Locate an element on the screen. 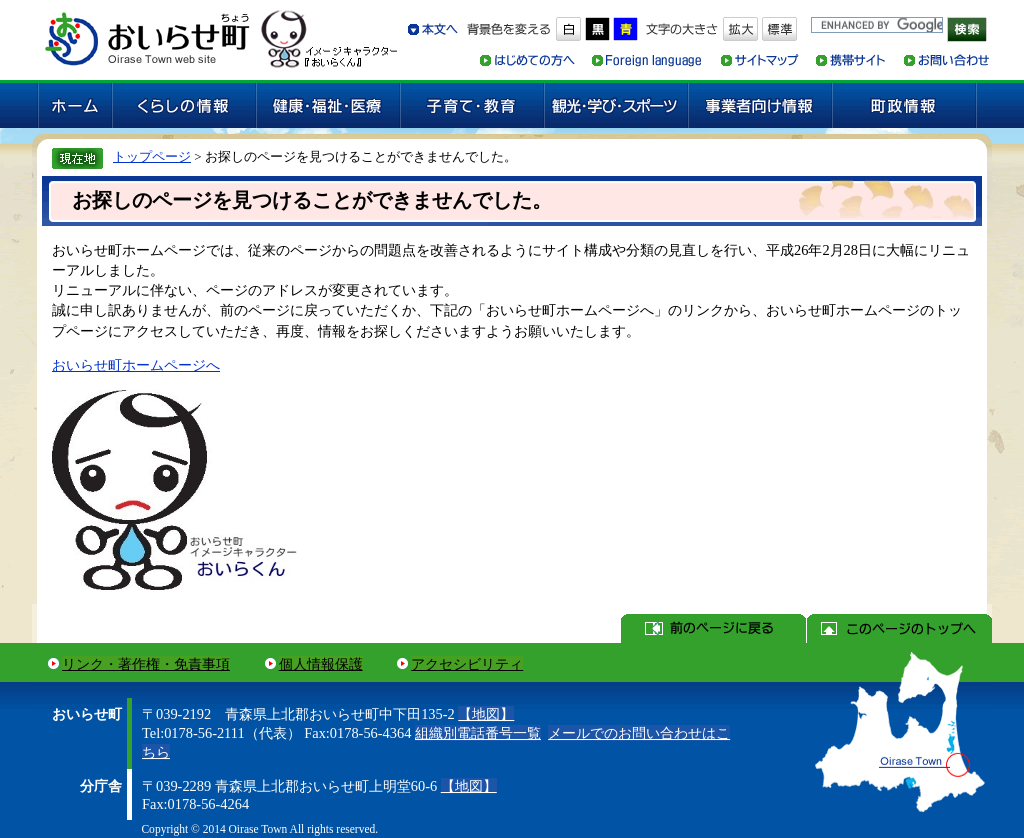 This screenshot has height=838, width=1024. 組織別電話番号一覧 is located at coordinates (478, 733).